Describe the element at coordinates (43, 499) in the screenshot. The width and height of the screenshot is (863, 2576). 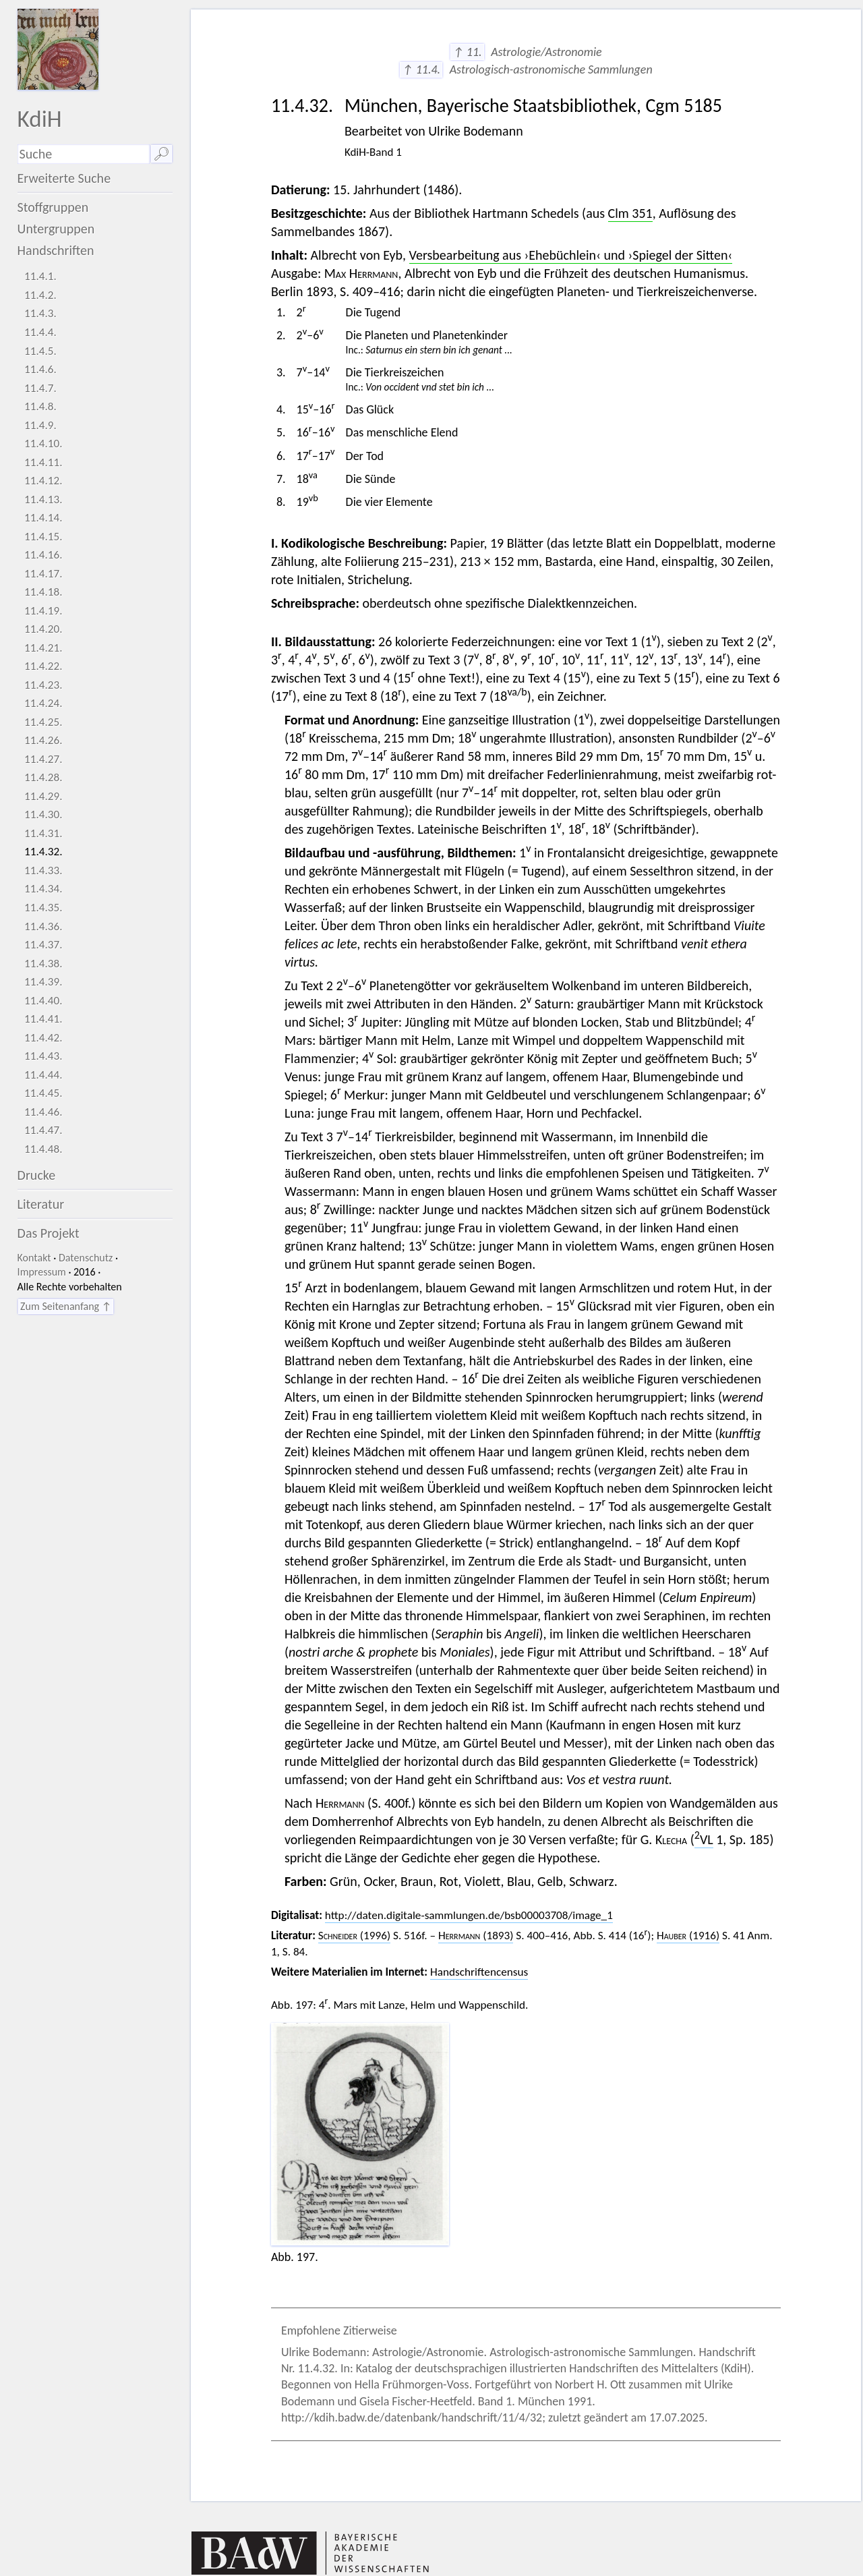
I see `11.4.13.` at that location.